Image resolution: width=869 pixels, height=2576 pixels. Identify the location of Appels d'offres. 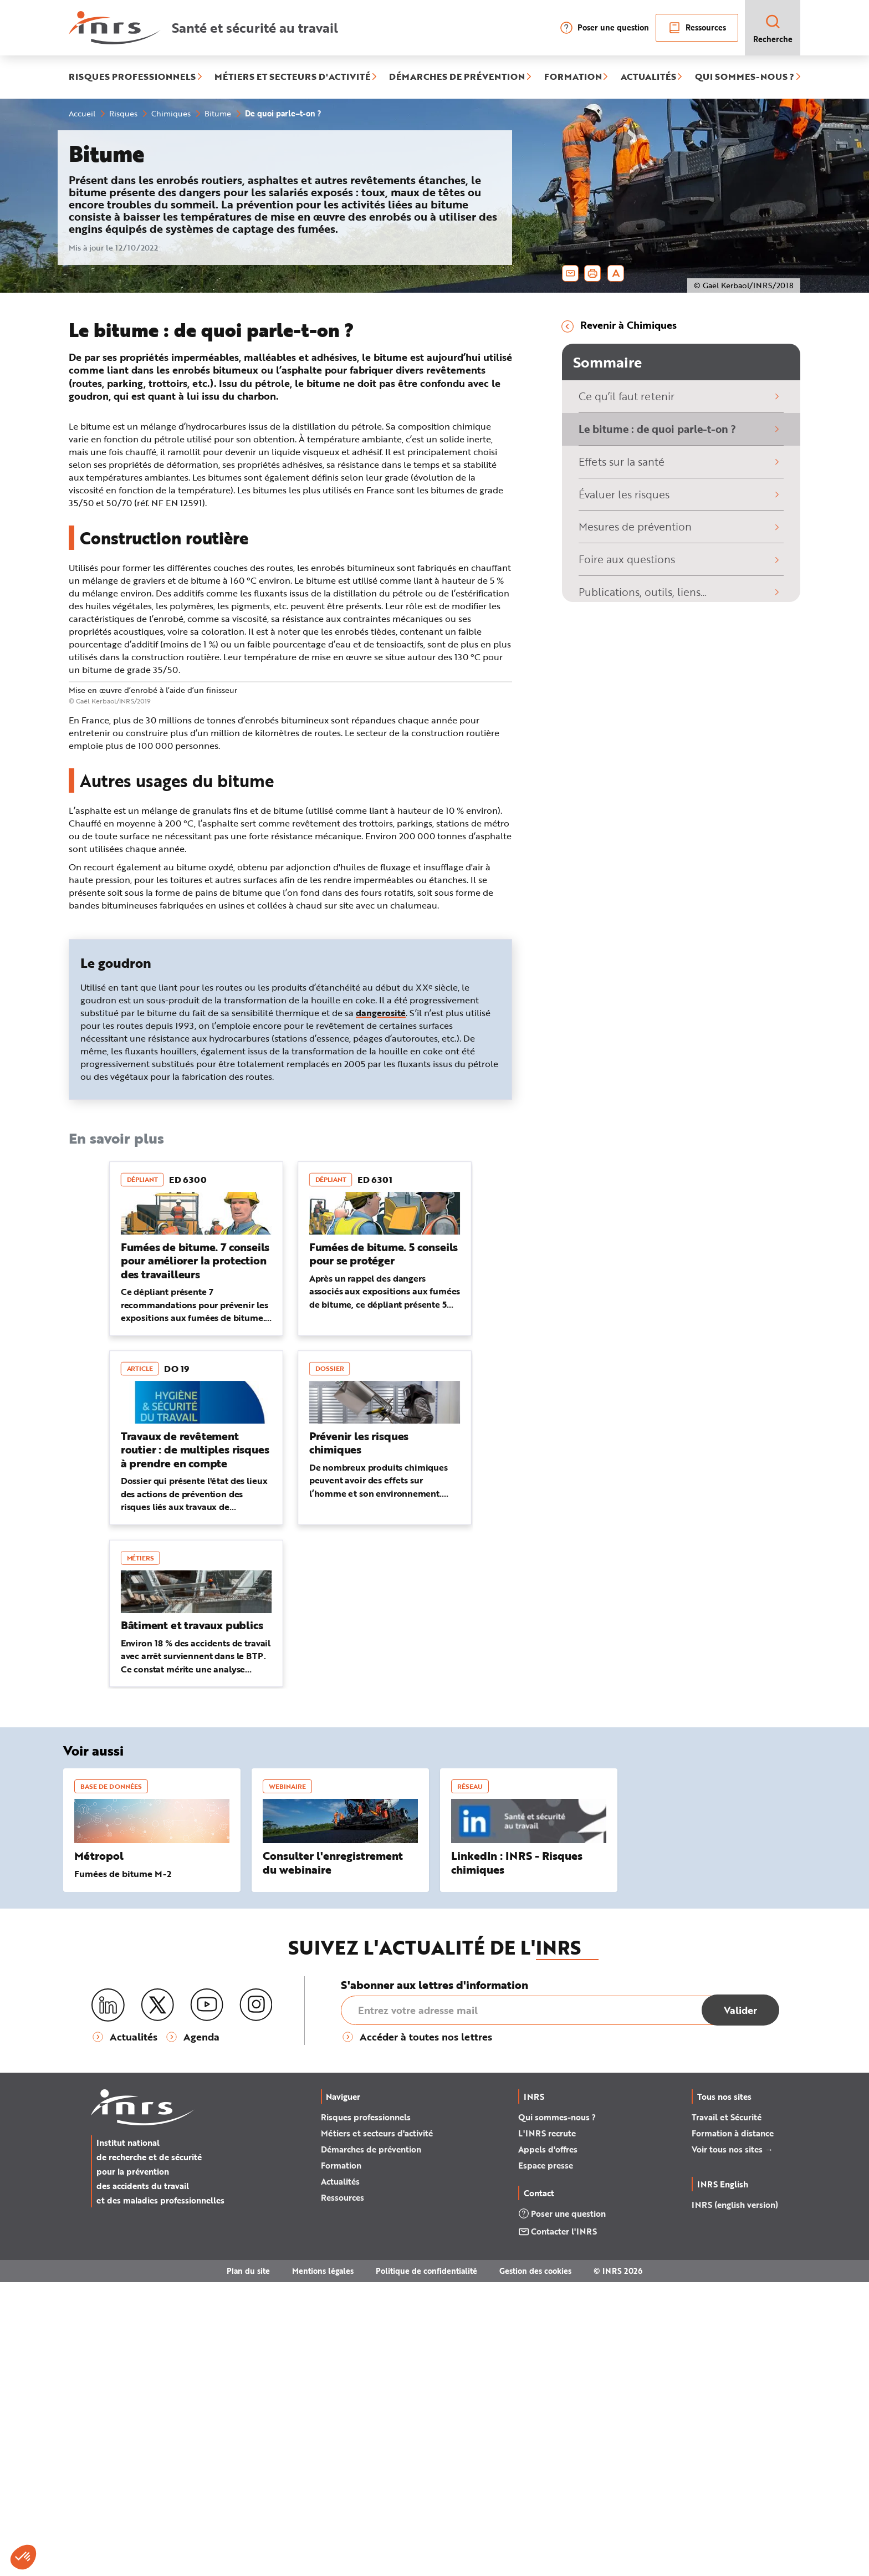
(547, 2443).